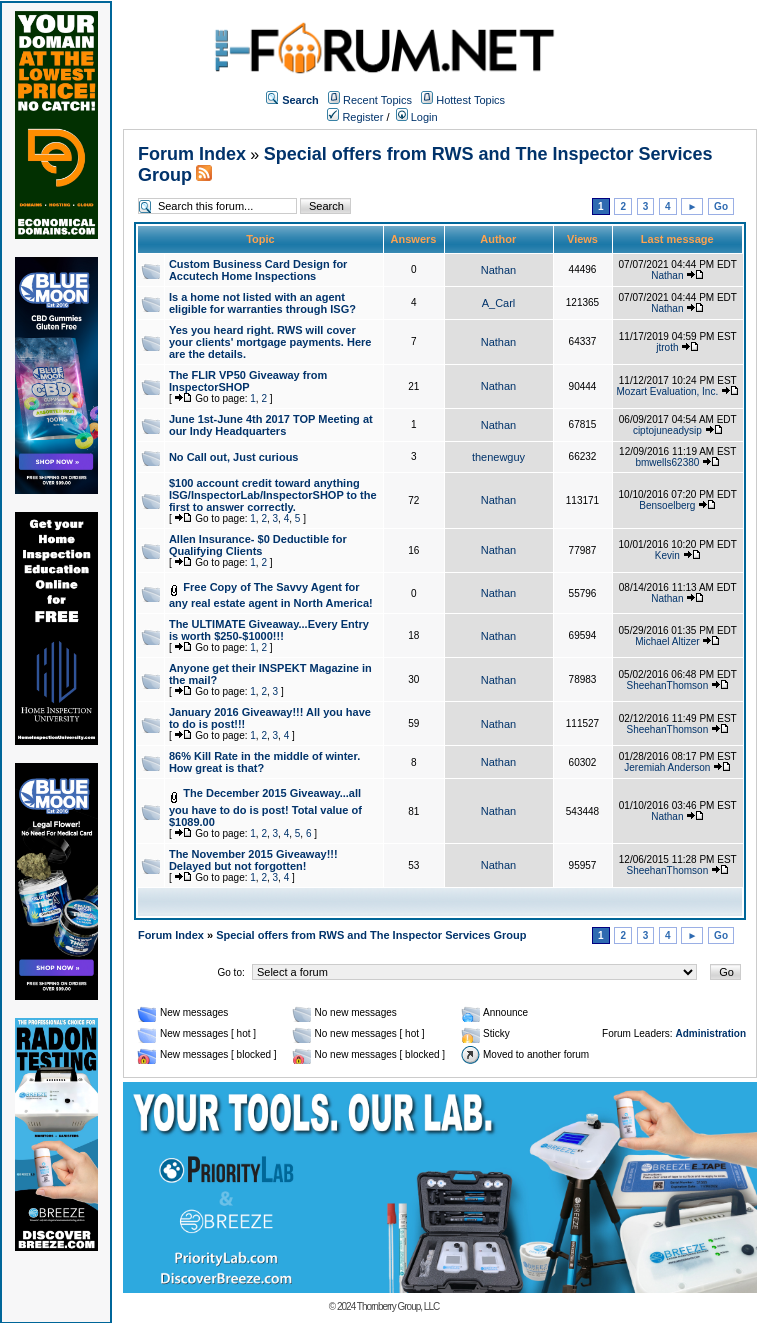 Image resolution: width=768 pixels, height=1323 pixels. Describe the element at coordinates (667, 555) in the screenshot. I see `Kevin` at that location.